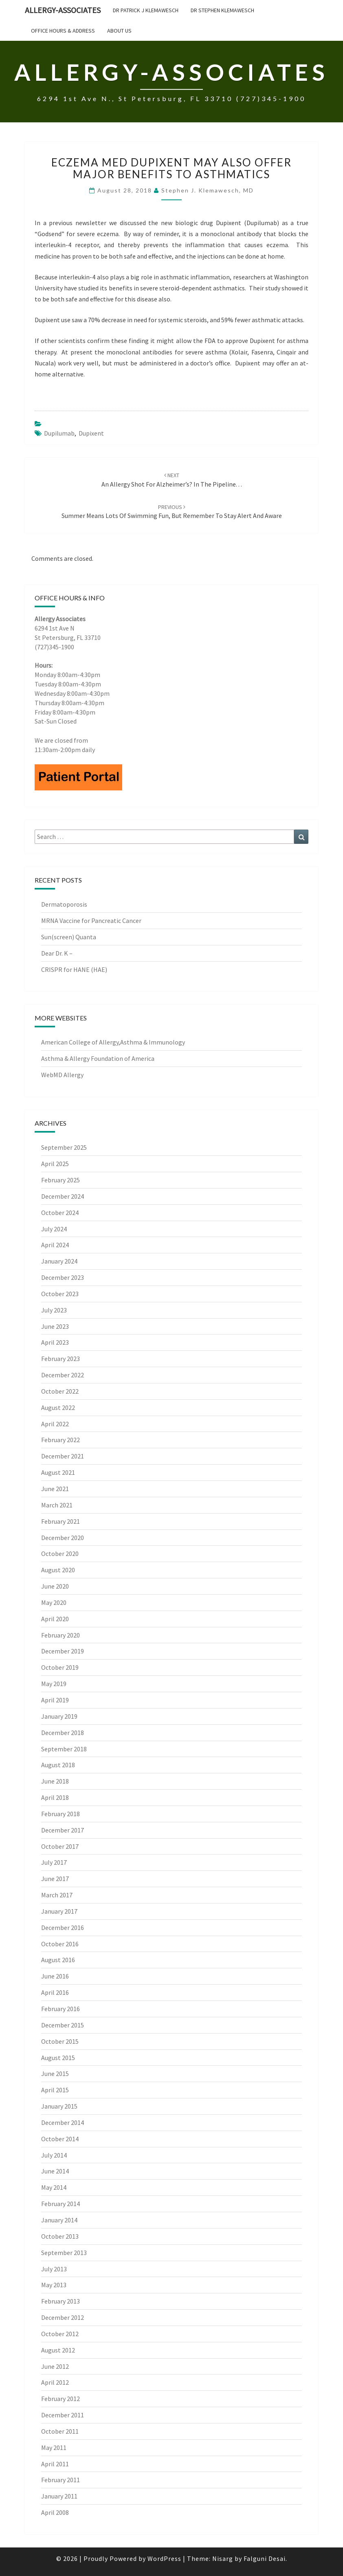 Image resolution: width=343 pixels, height=2576 pixels. What do you see at coordinates (55, 1424) in the screenshot?
I see `April 2022` at bounding box center [55, 1424].